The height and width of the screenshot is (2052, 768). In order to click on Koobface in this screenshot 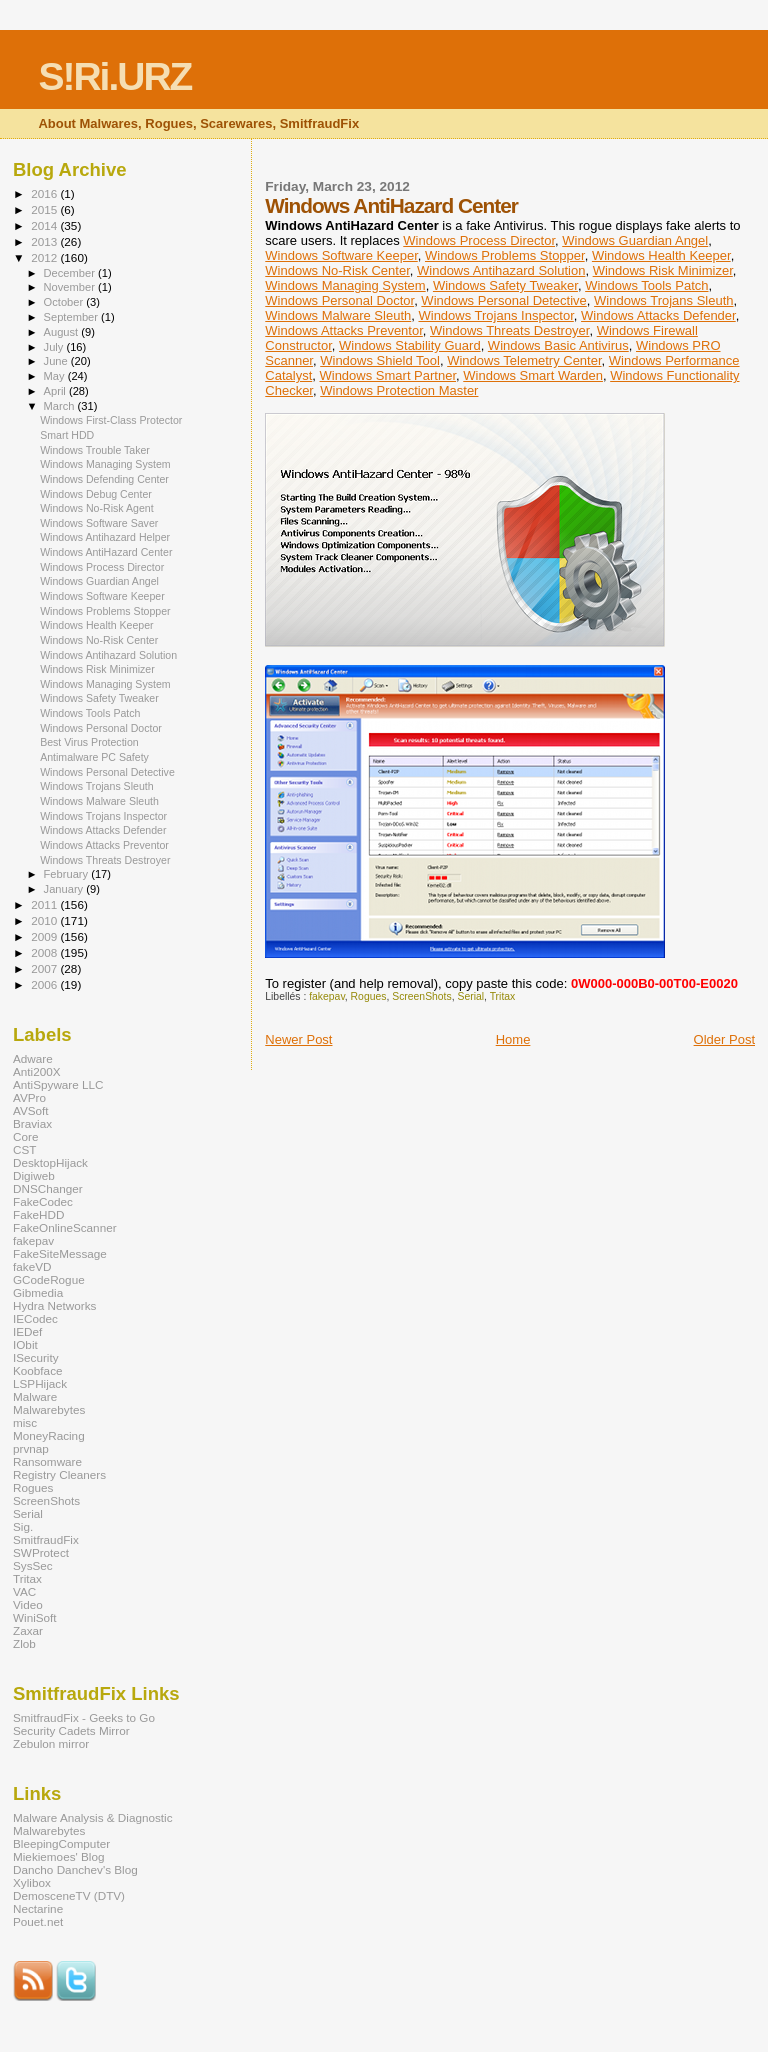, I will do `click(38, 1370)`.